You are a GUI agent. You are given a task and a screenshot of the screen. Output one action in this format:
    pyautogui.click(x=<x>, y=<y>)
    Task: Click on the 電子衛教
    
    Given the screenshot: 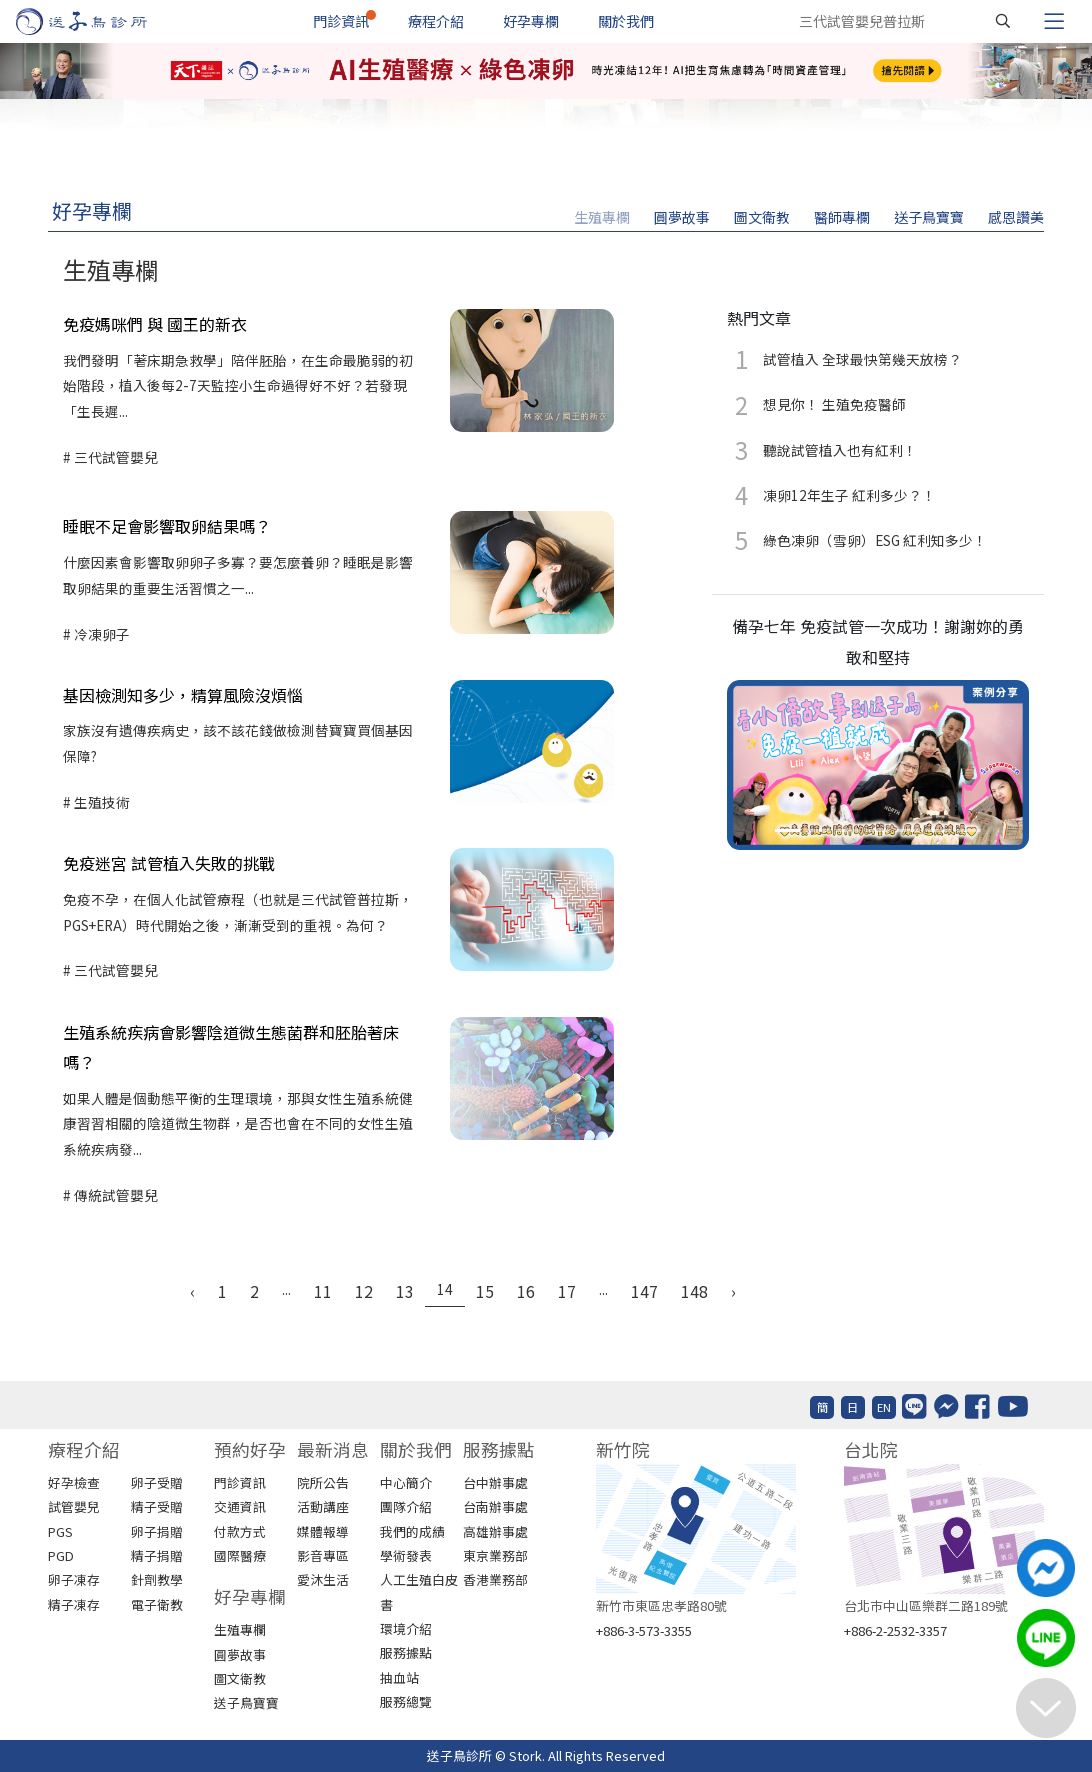 What is the action you would take?
    pyautogui.click(x=157, y=1604)
    